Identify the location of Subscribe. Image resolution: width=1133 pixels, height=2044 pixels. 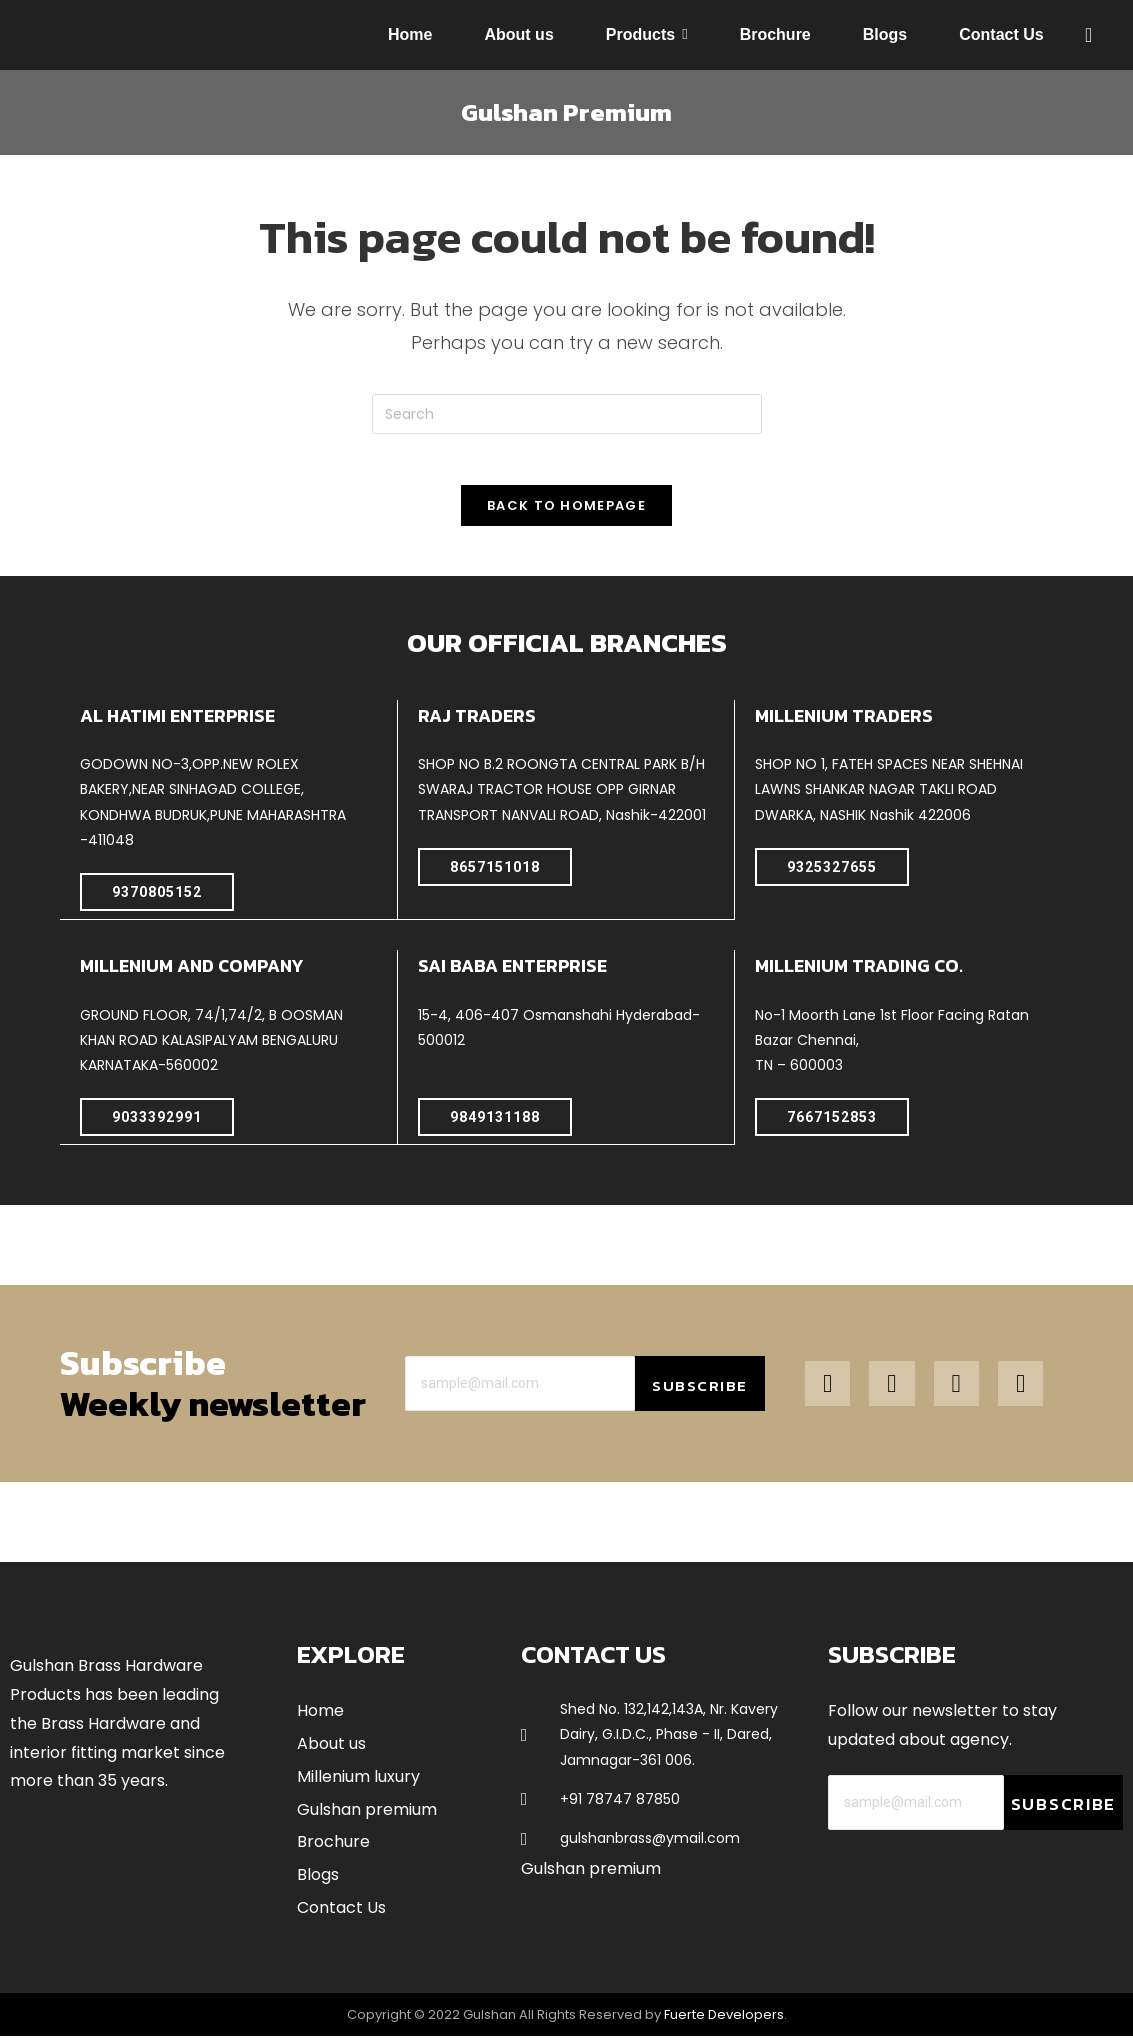
(699, 1393).